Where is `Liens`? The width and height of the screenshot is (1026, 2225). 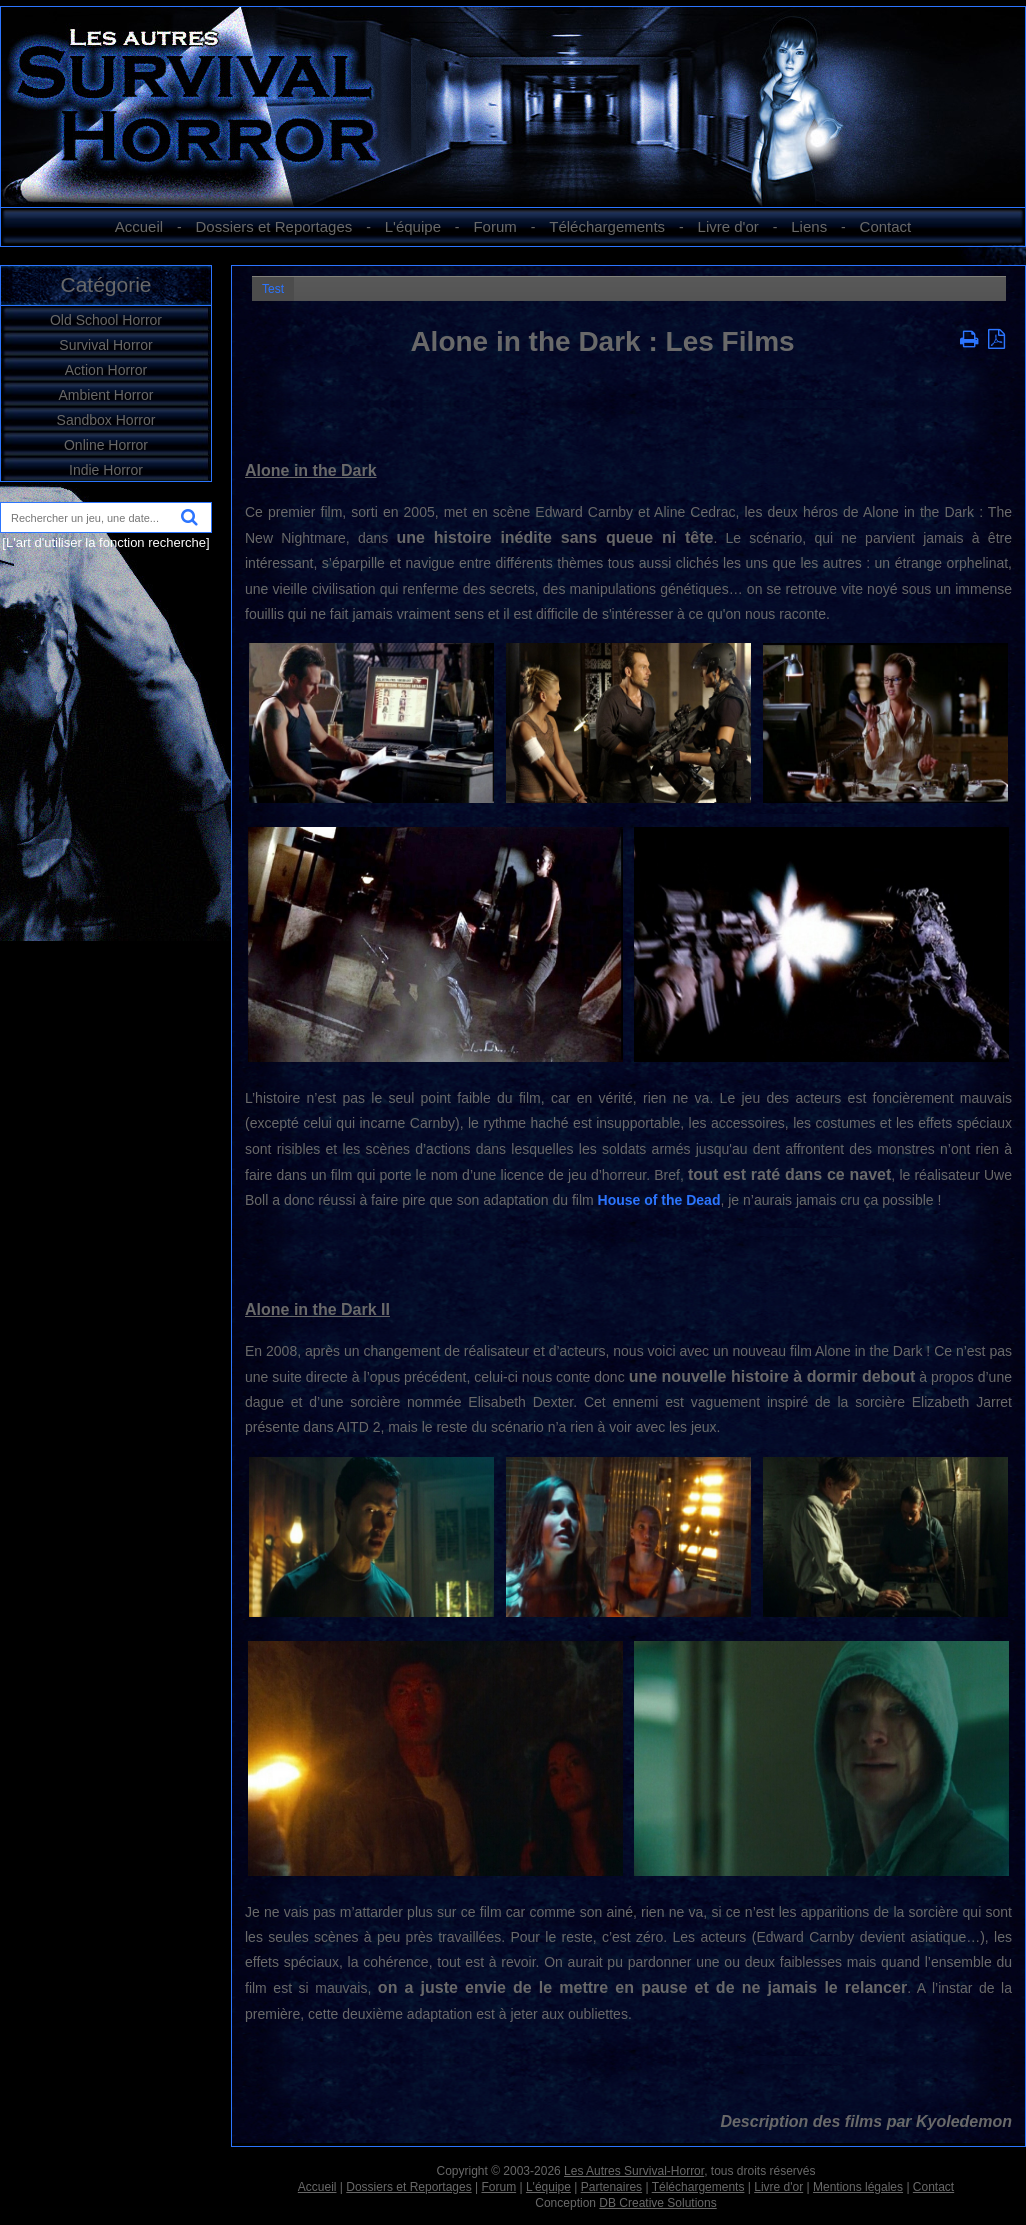 Liens is located at coordinates (809, 226).